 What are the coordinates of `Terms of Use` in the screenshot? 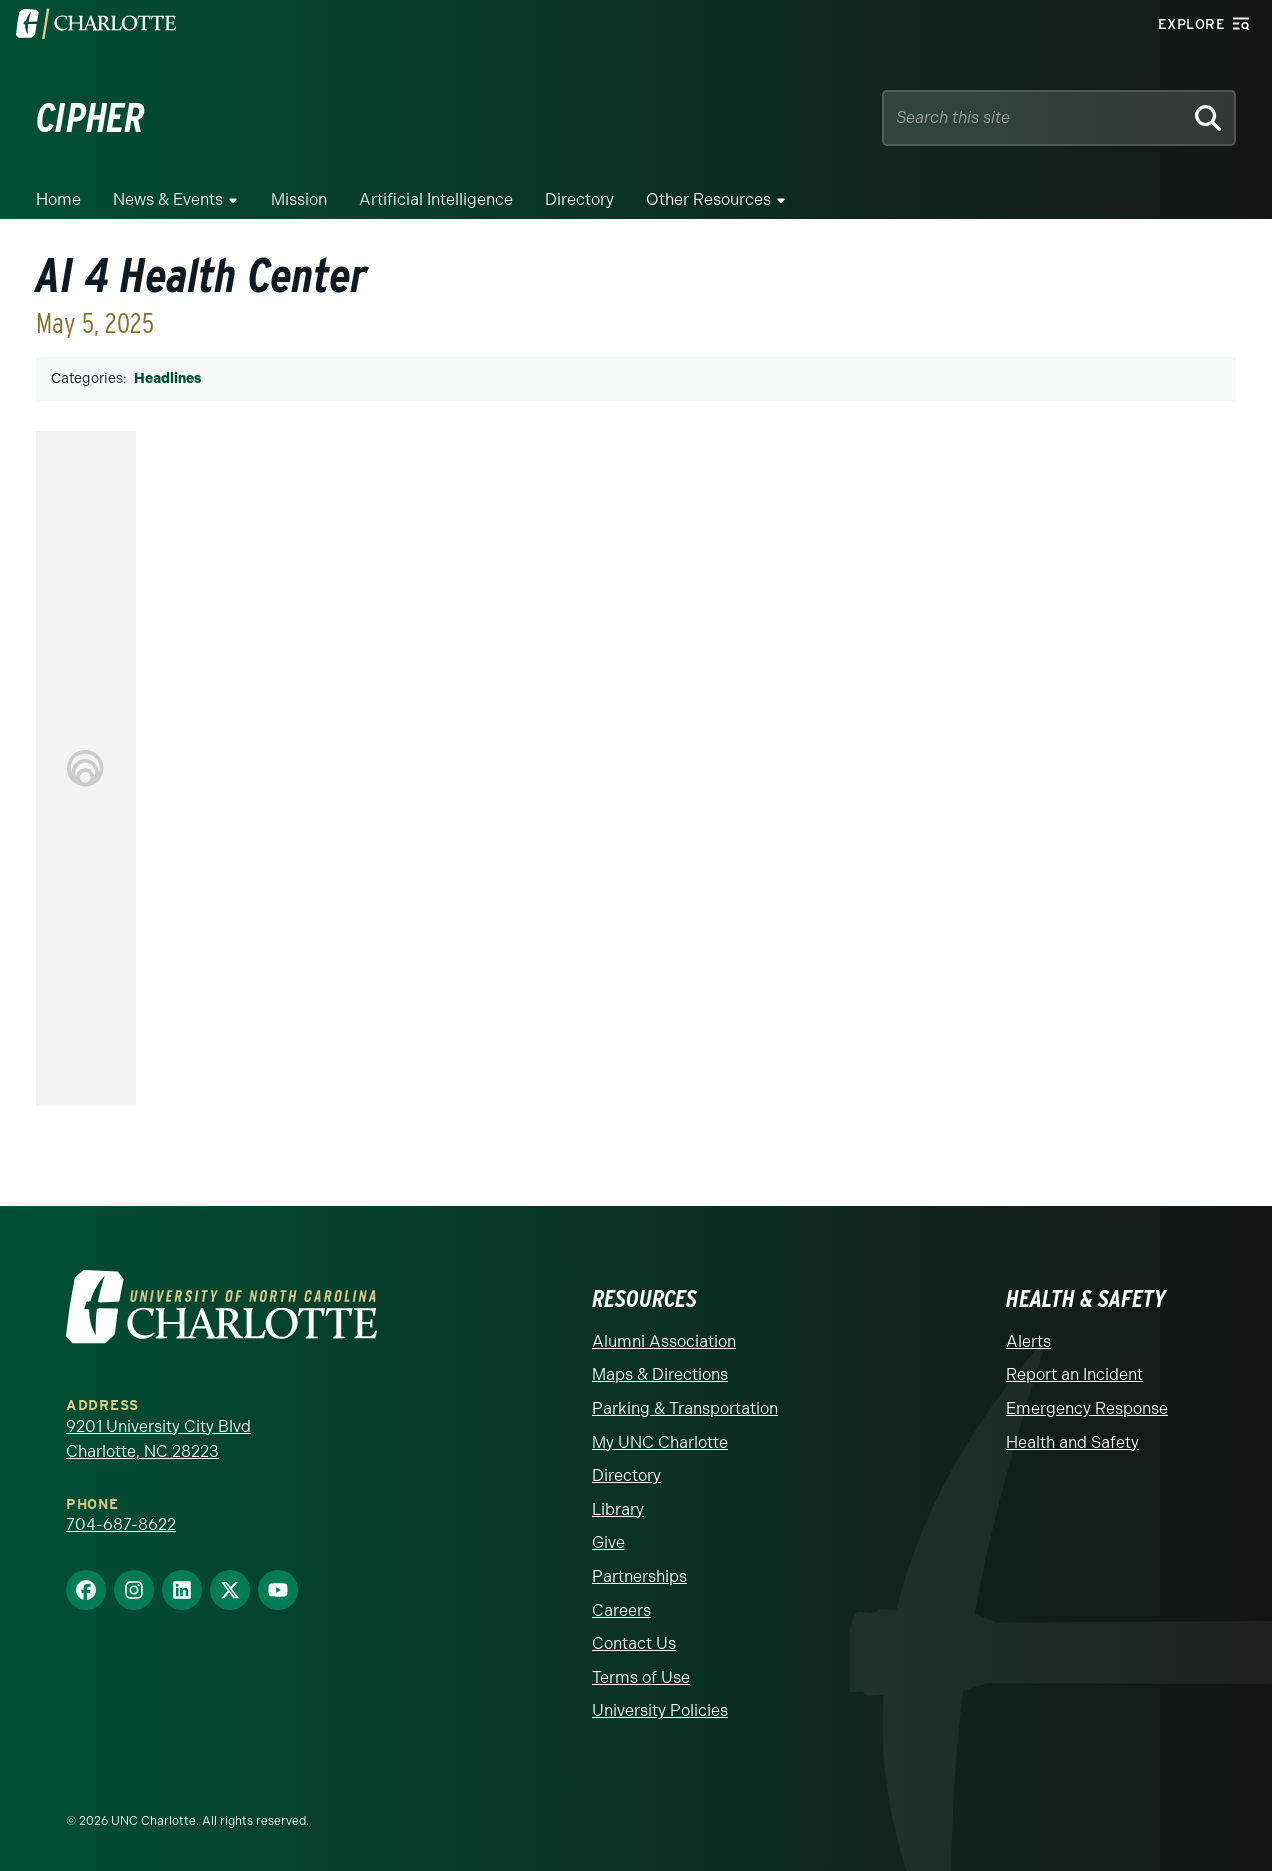 It's located at (641, 1677).